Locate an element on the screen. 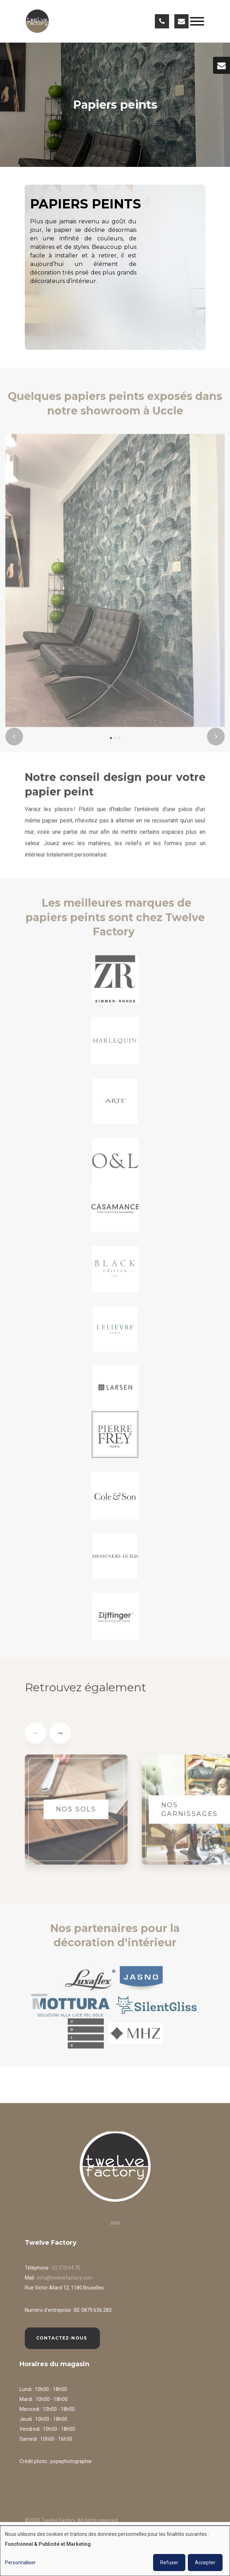 The image size is (230, 2576). info@twelvefactory.com is located at coordinates (64, 2278).